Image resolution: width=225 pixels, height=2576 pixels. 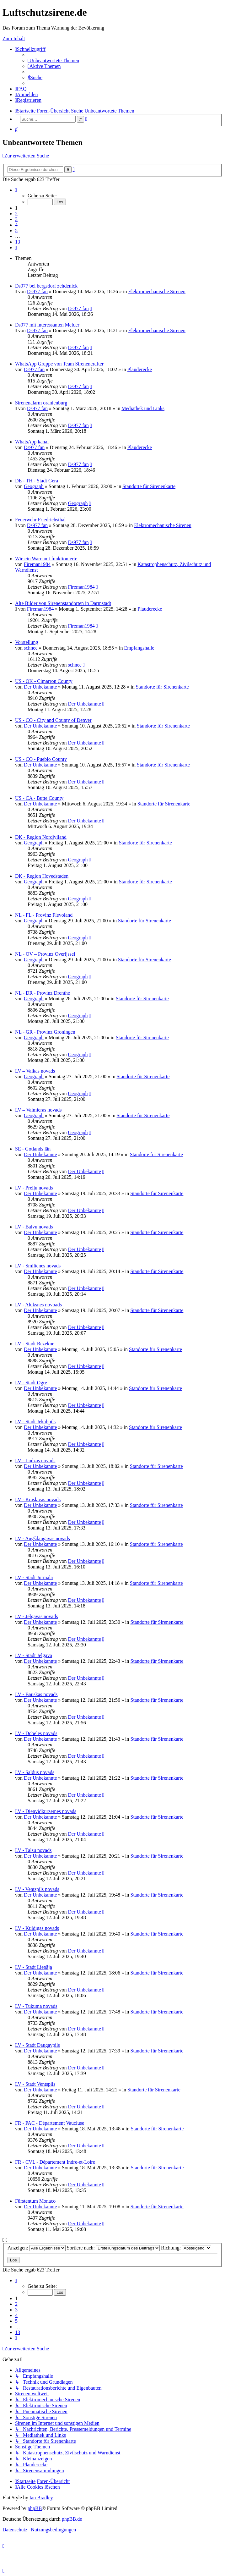 I want to click on SE - Gotlands län, so click(x=33, y=1148).